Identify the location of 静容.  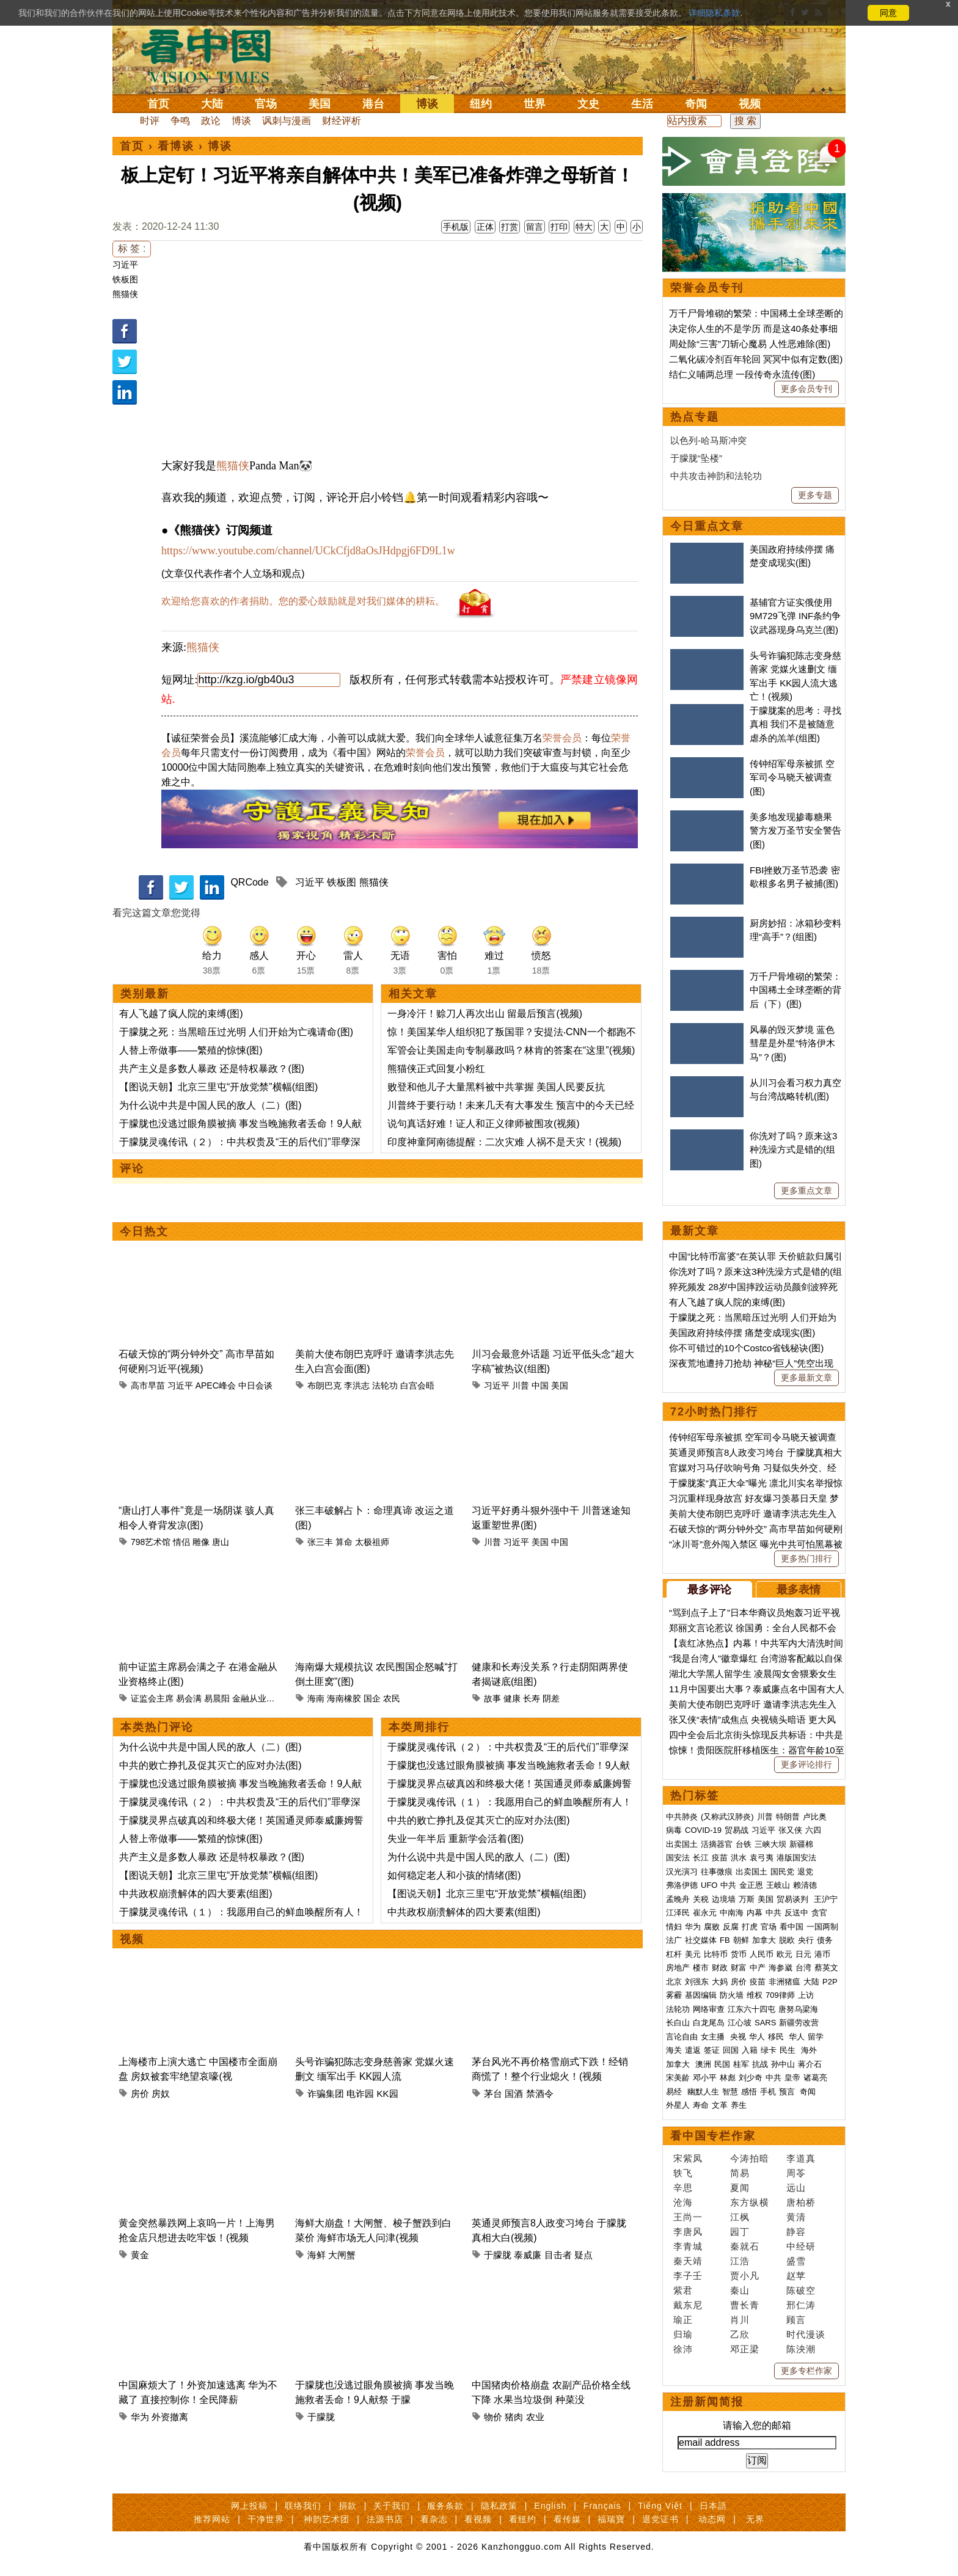
(796, 2231).